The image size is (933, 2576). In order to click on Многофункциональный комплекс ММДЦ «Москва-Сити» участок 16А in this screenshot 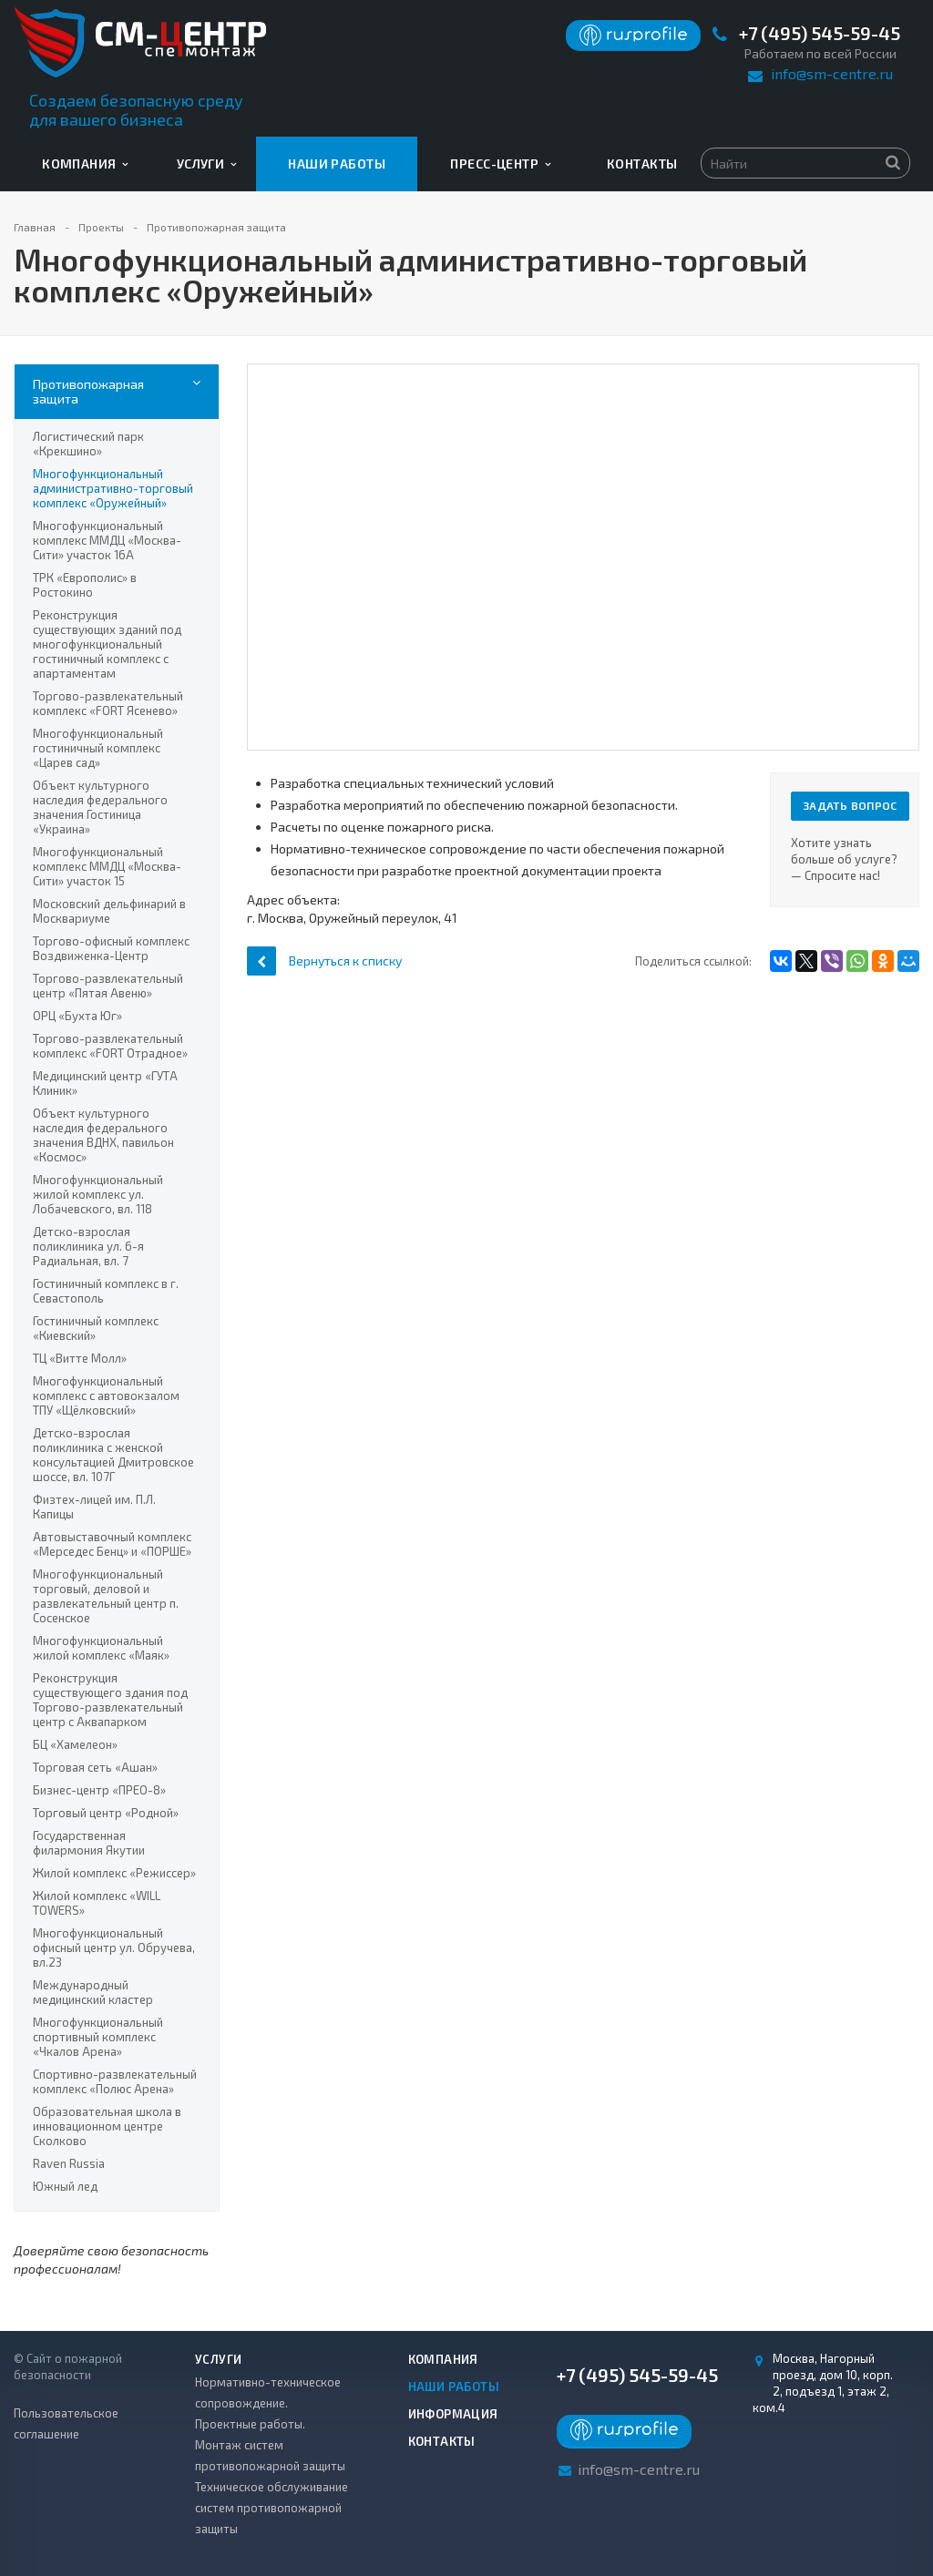, I will do `click(107, 540)`.